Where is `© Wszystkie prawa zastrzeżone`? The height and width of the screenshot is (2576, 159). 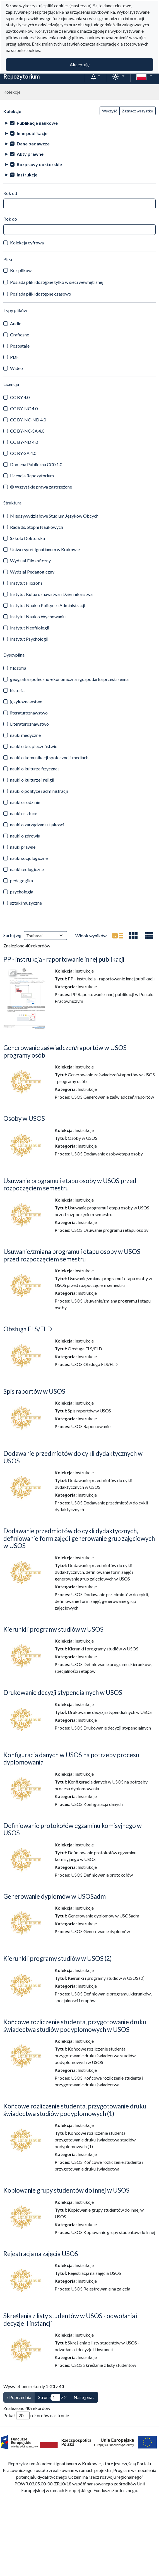 © Wszystkie prawa zastrzeżone is located at coordinates (41, 486).